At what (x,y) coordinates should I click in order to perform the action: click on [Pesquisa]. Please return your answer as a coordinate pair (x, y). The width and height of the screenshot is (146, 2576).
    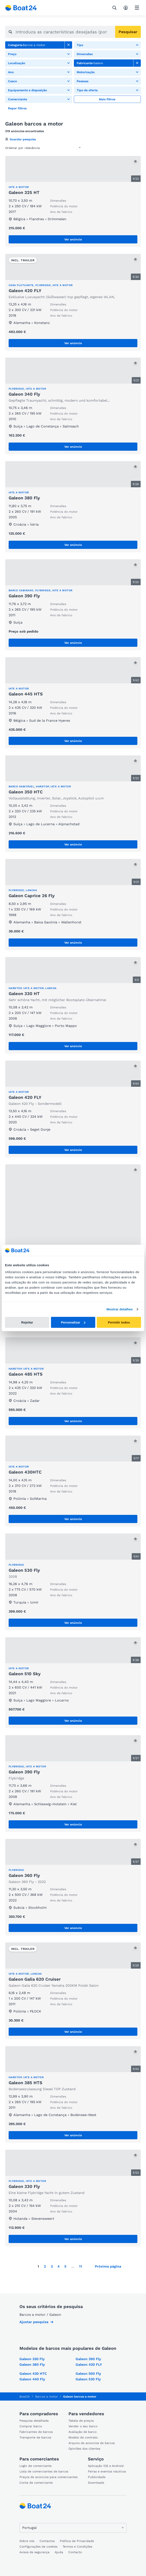
    Looking at the image, I should click on (115, 8).